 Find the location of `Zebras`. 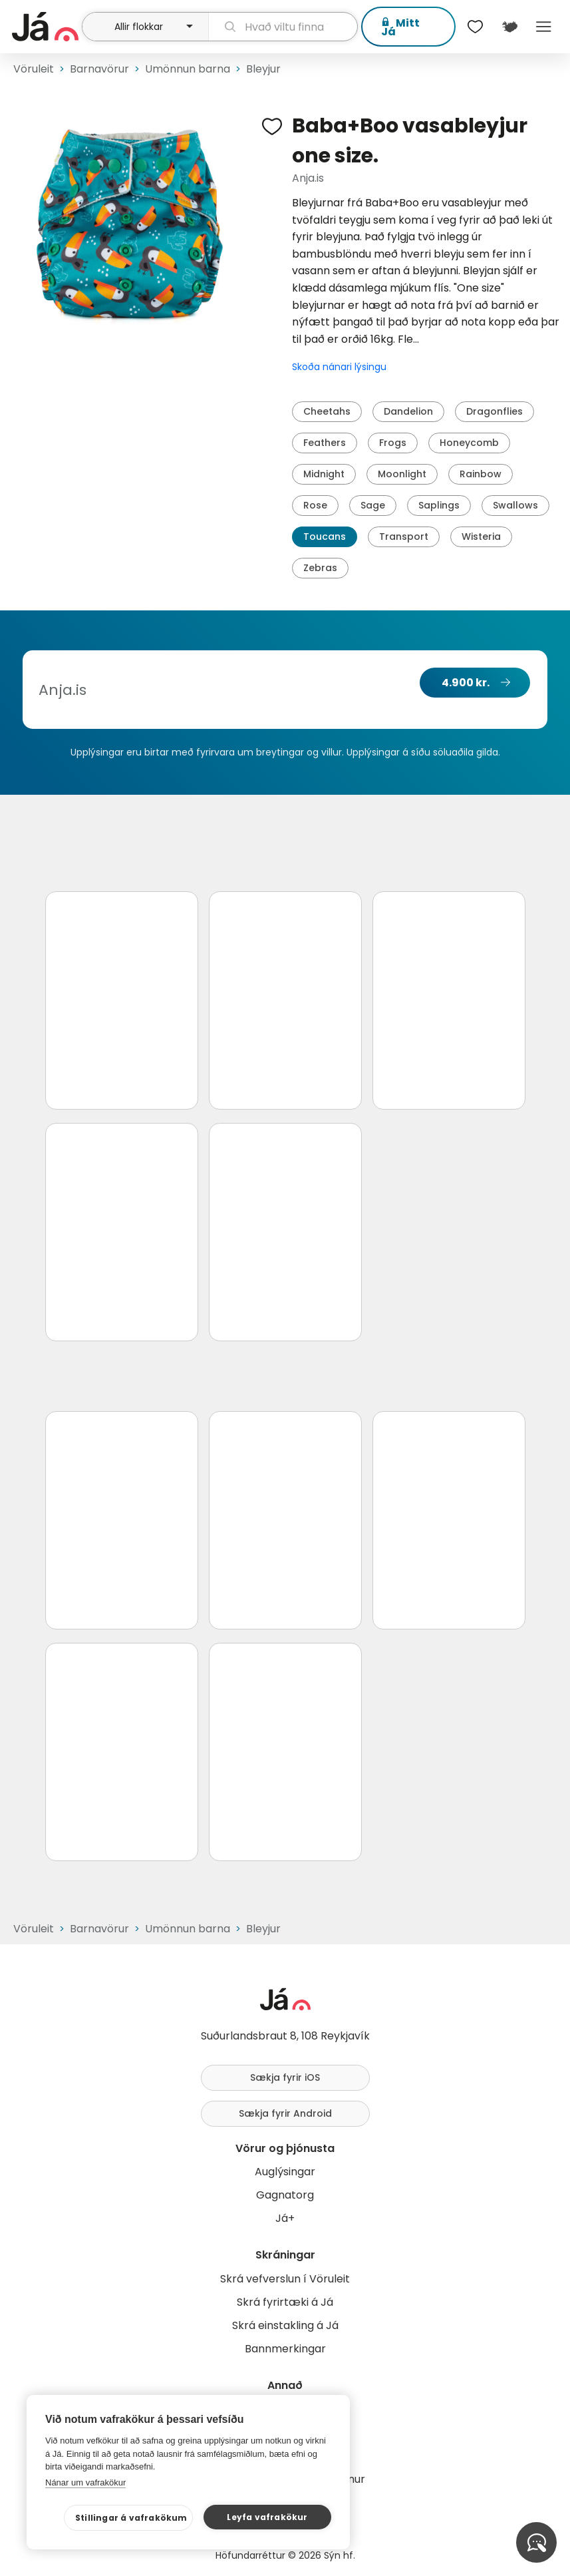

Zebras is located at coordinates (320, 567).